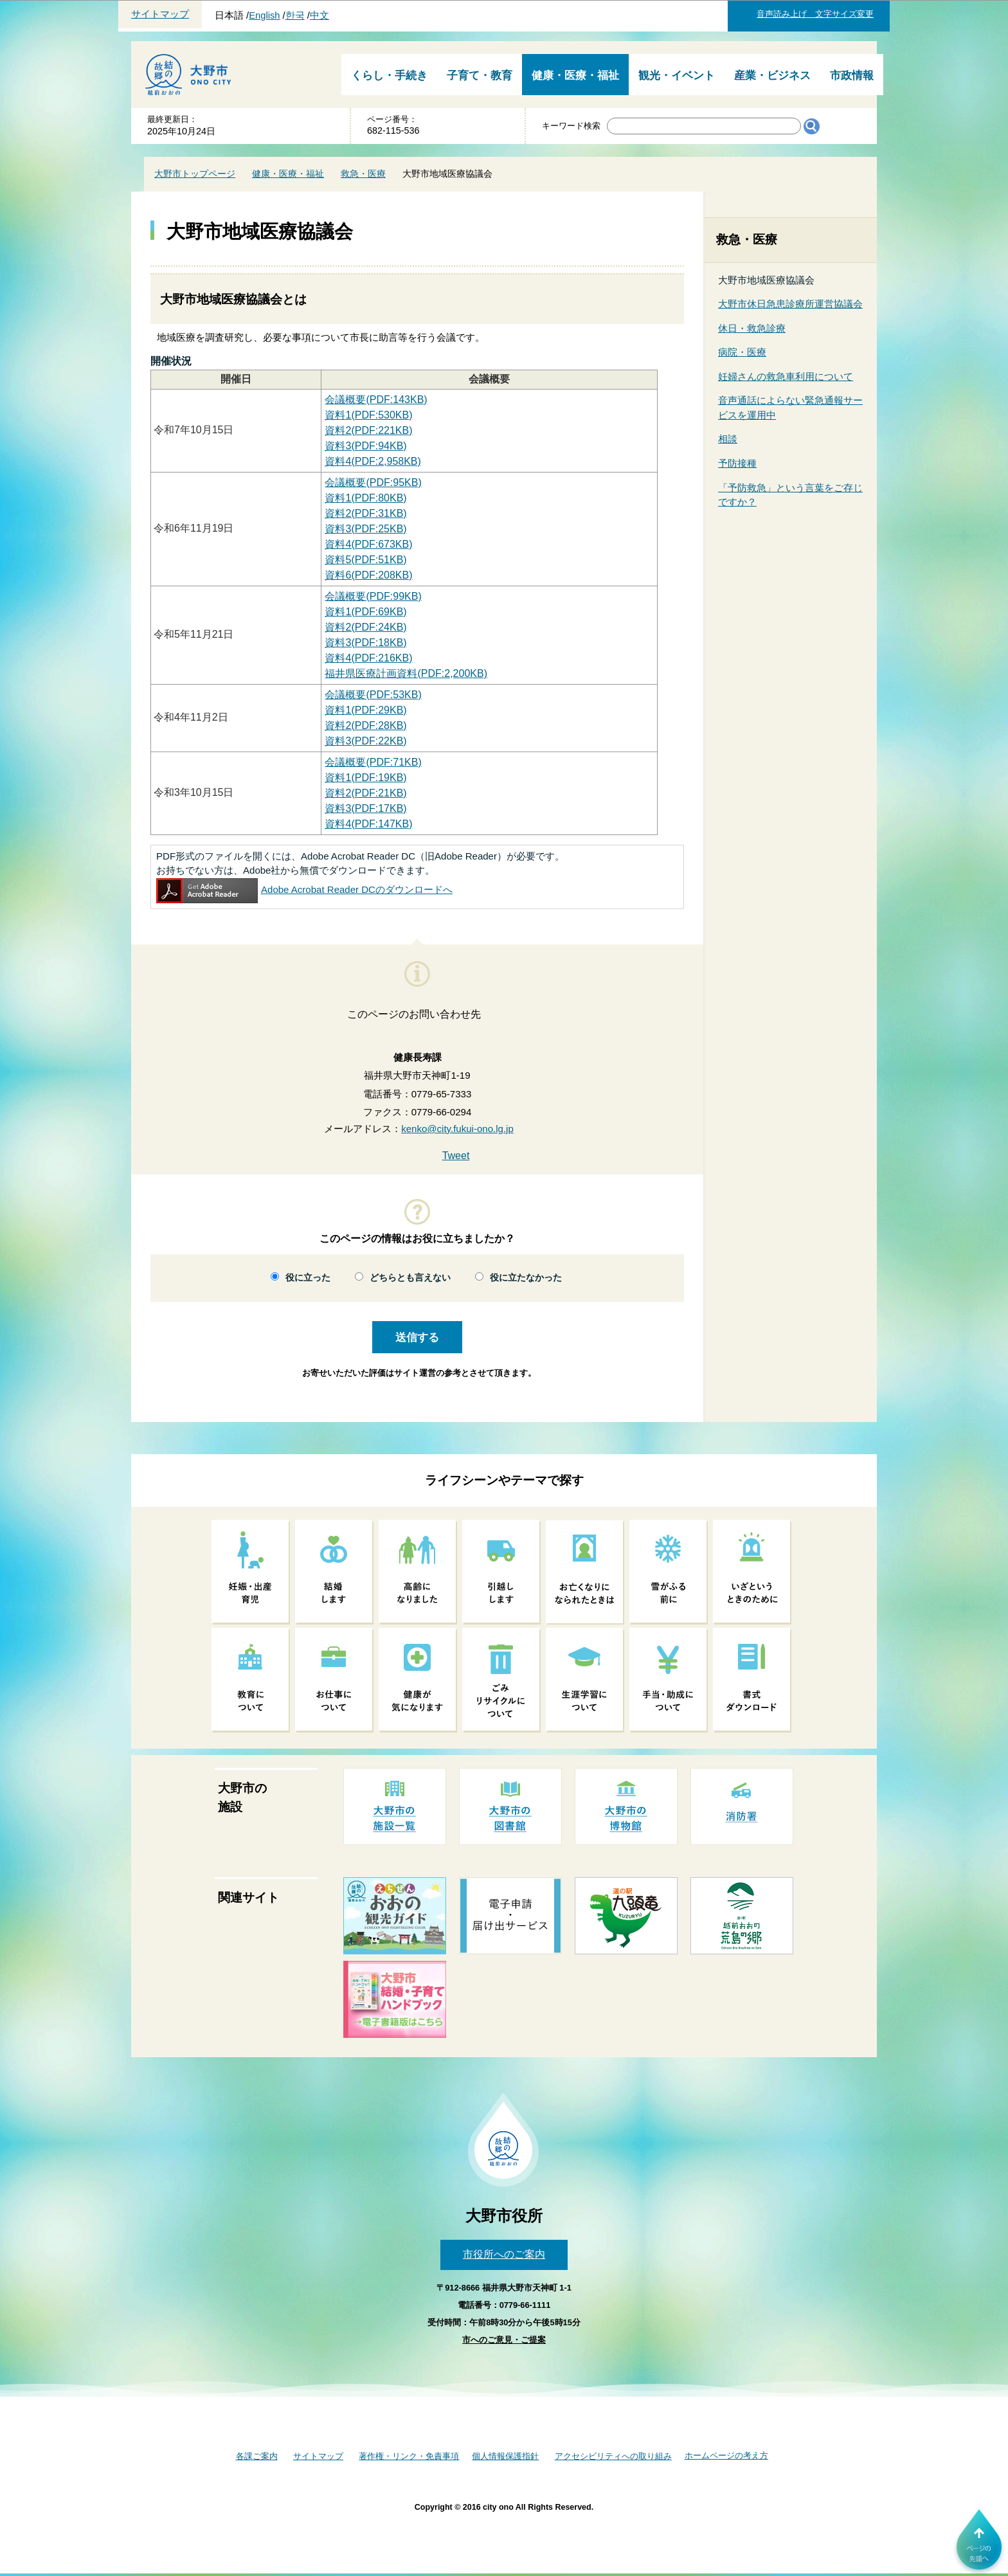 The height and width of the screenshot is (2576, 1008). I want to click on サイトマップ, so click(160, 14).